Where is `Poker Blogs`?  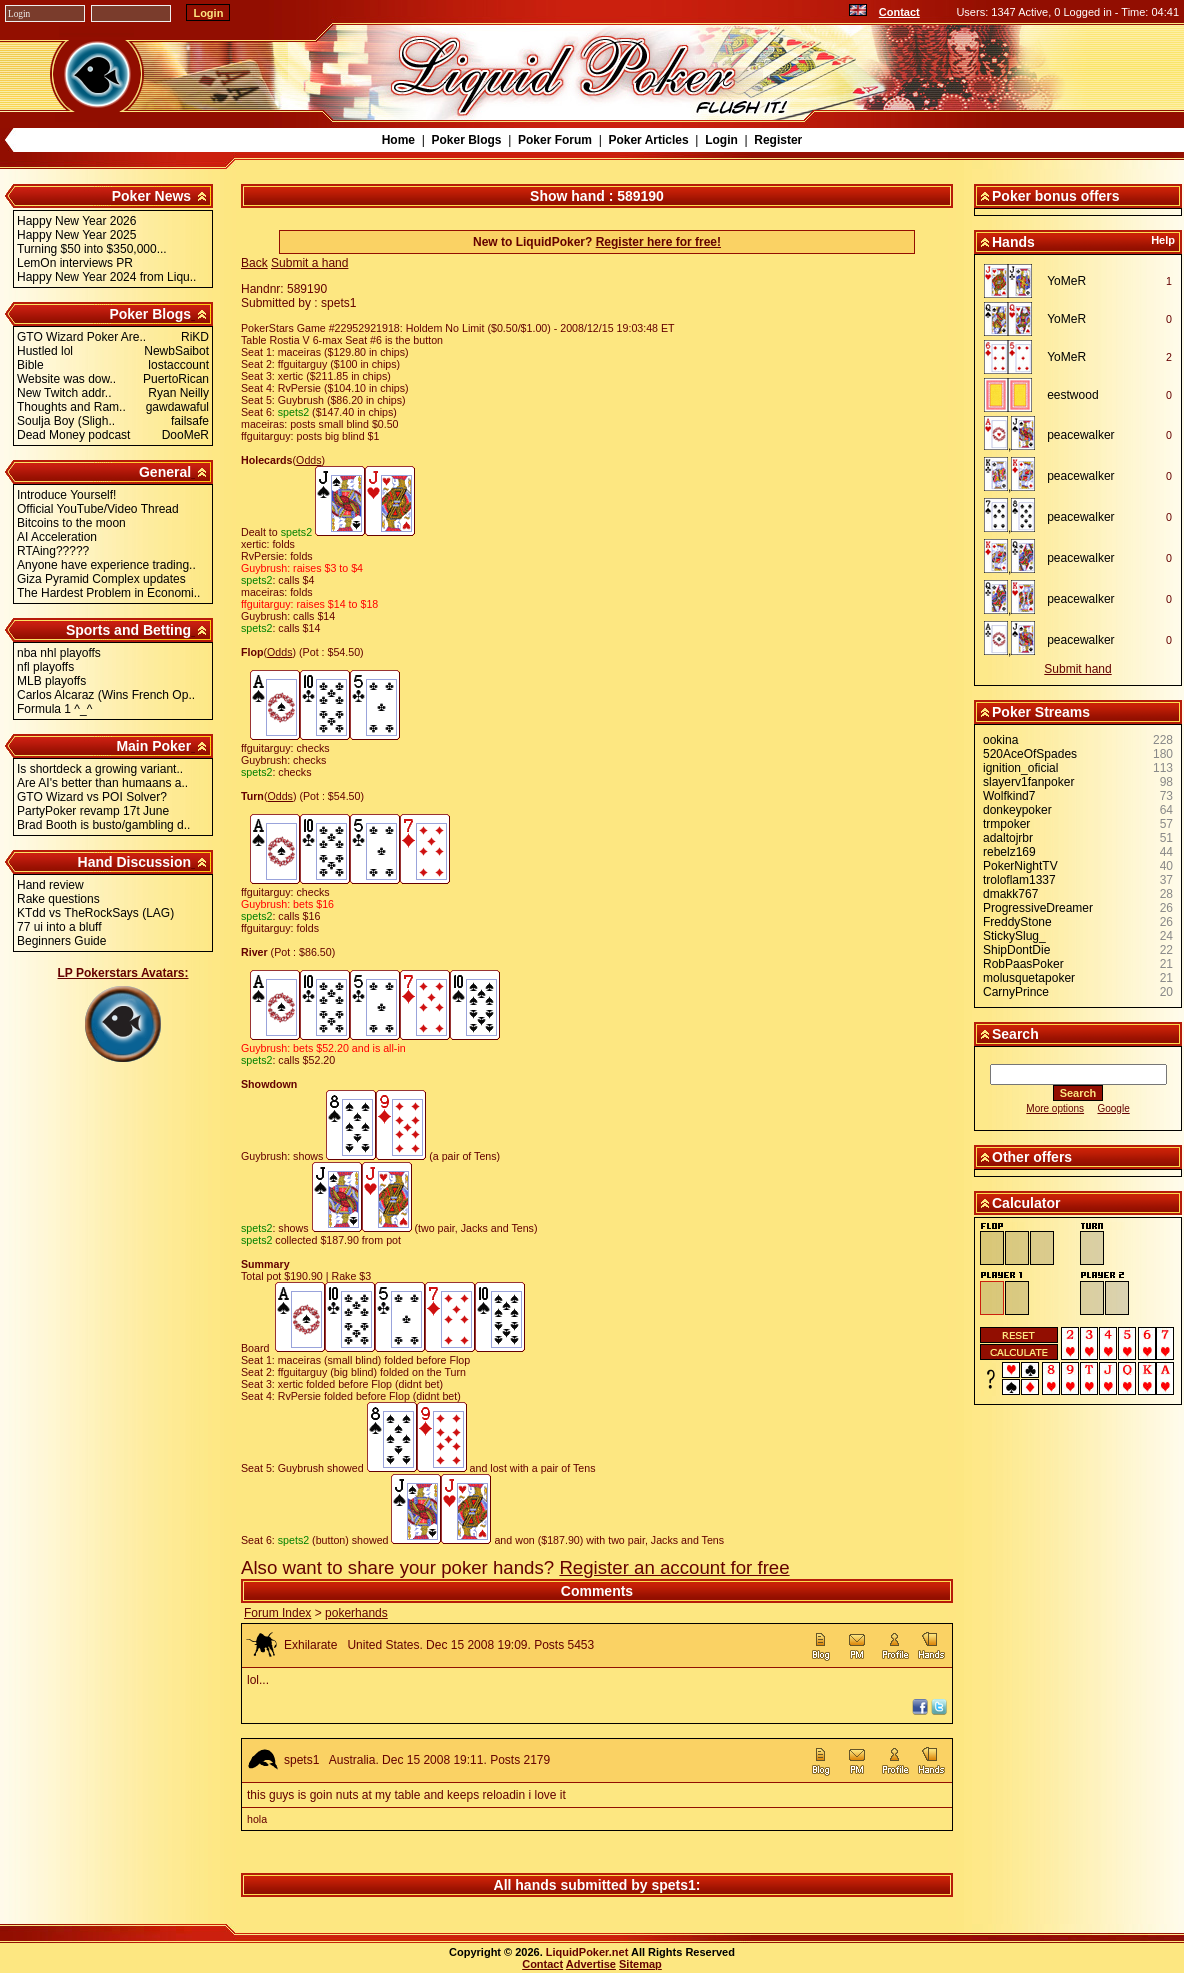 Poker Blogs is located at coordinates (466, 140).